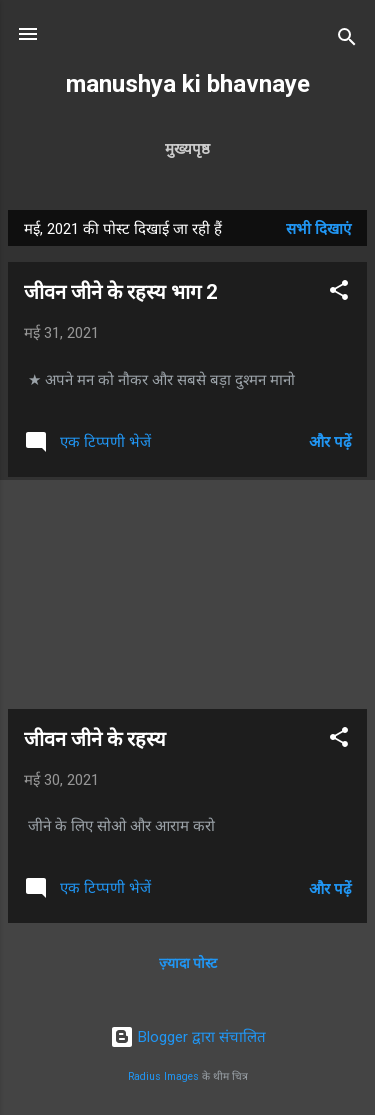 Image resolution: width=375 pixels, height=1115 pixels. What do you see at coordinates (120, 292) in the screenshot?
I see `जीवन जीने के रहस्य भाग 2` at bounding box center [120, 292].